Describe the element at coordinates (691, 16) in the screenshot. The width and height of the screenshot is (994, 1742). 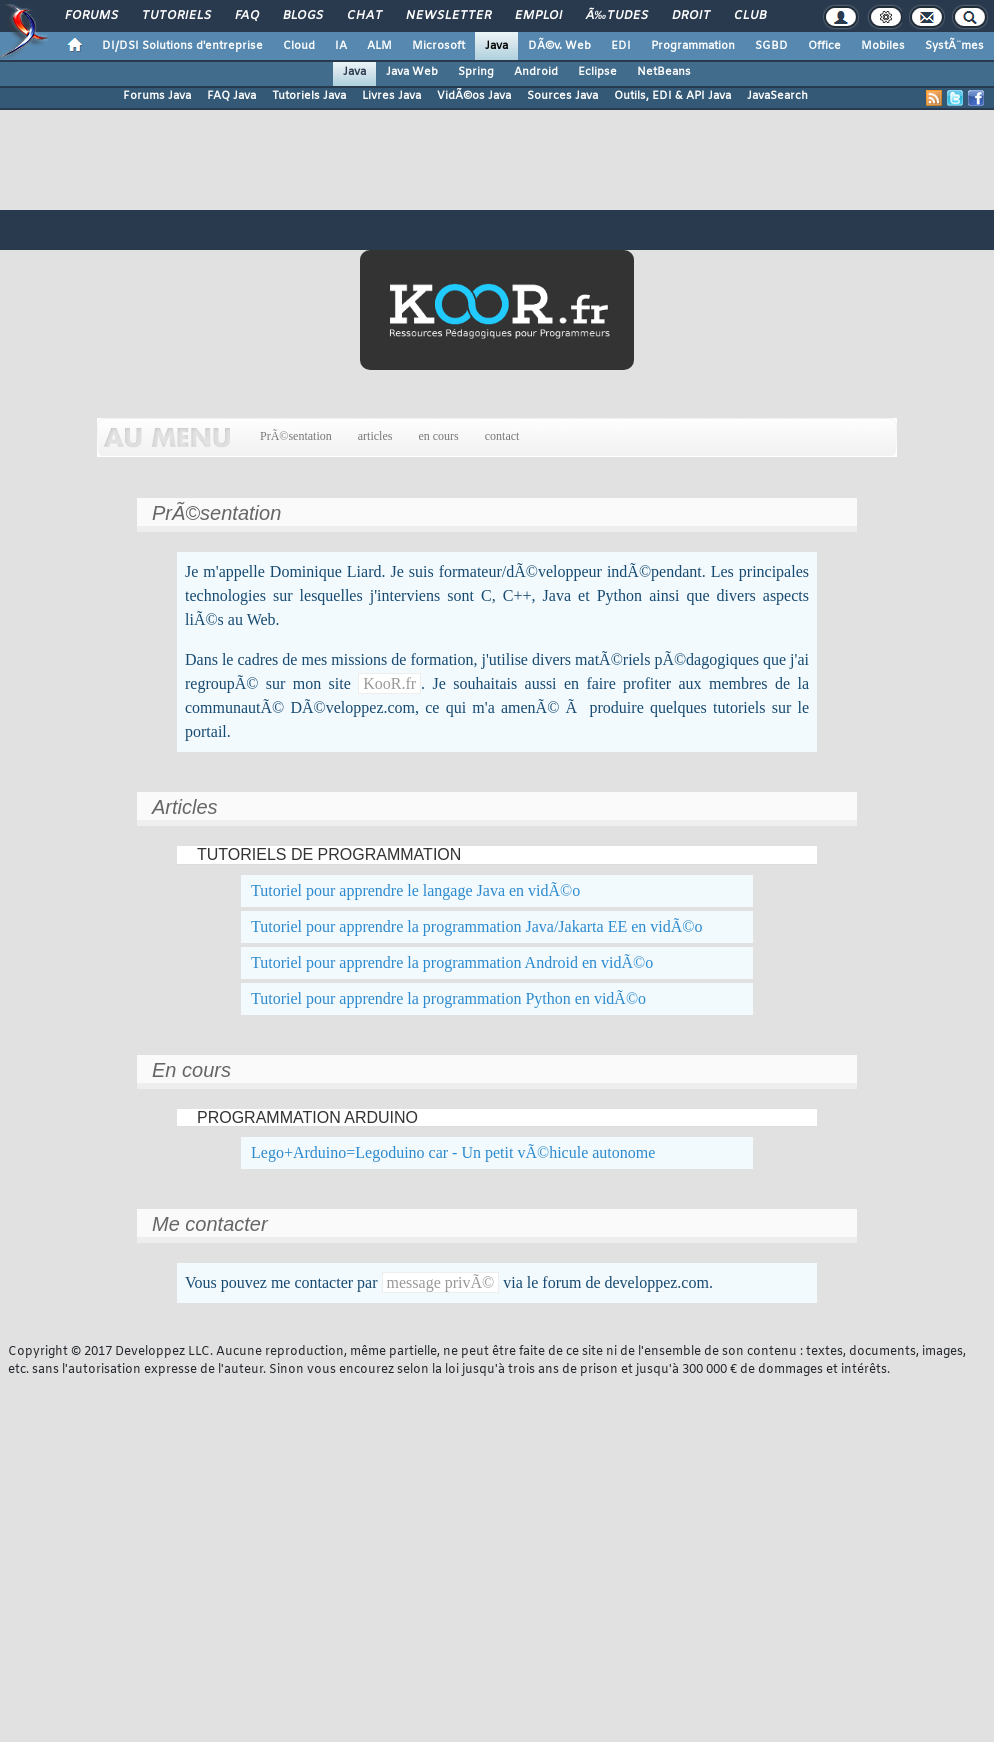
I see `Droit` at that location.